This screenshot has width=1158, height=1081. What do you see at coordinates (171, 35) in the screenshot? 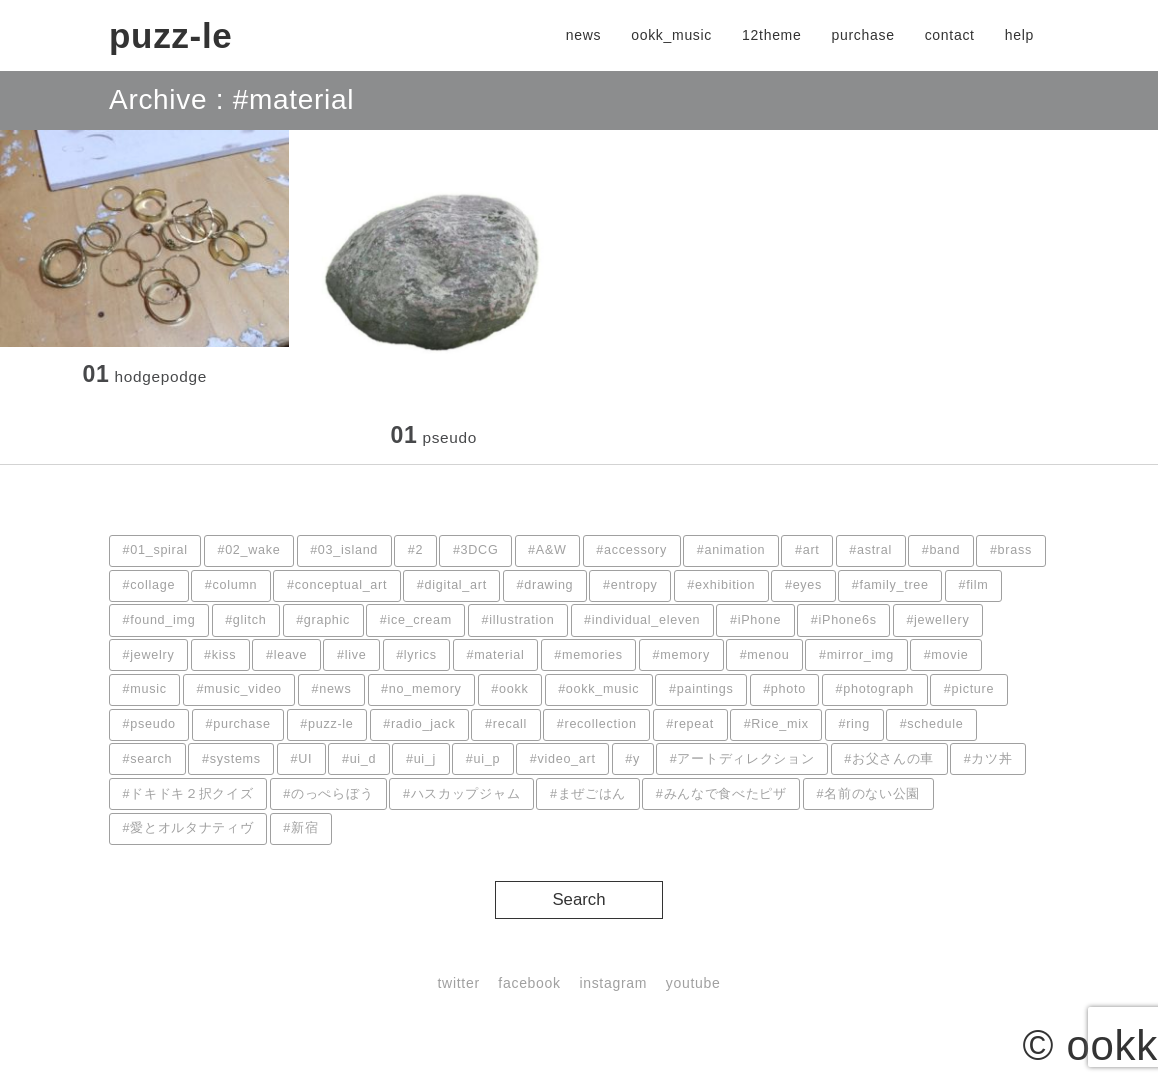
I see `puzz-le` at bounding box center [171, 35].